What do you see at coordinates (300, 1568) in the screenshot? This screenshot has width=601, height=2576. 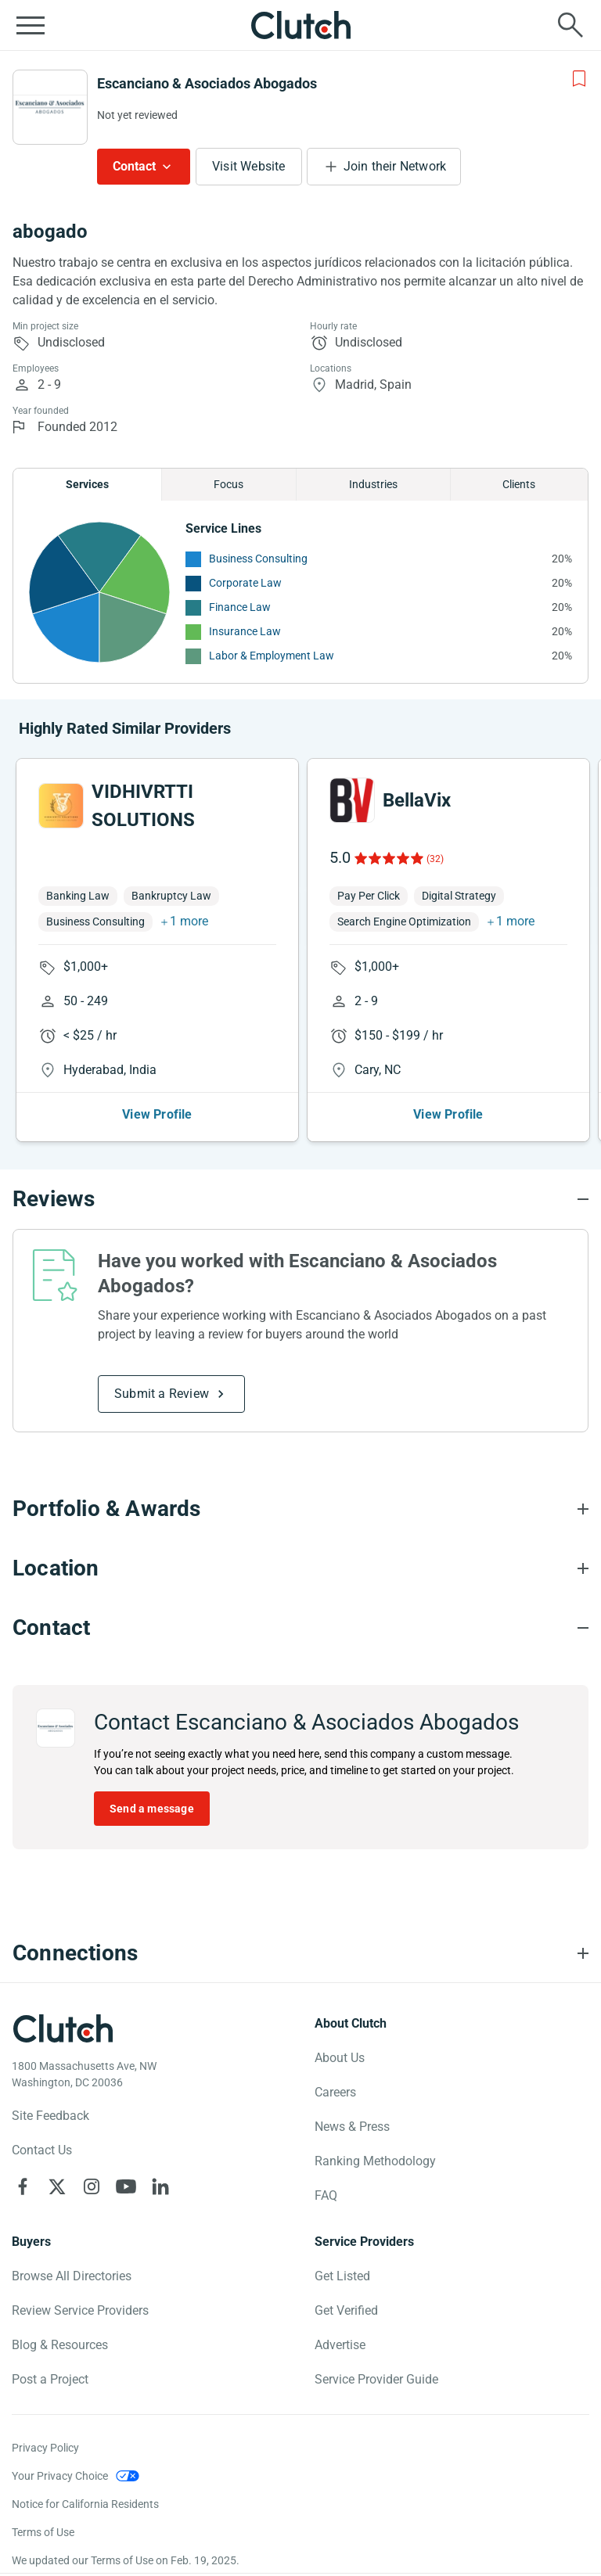 I see `[Location section accordion]` at bounding box center [300, 1568].